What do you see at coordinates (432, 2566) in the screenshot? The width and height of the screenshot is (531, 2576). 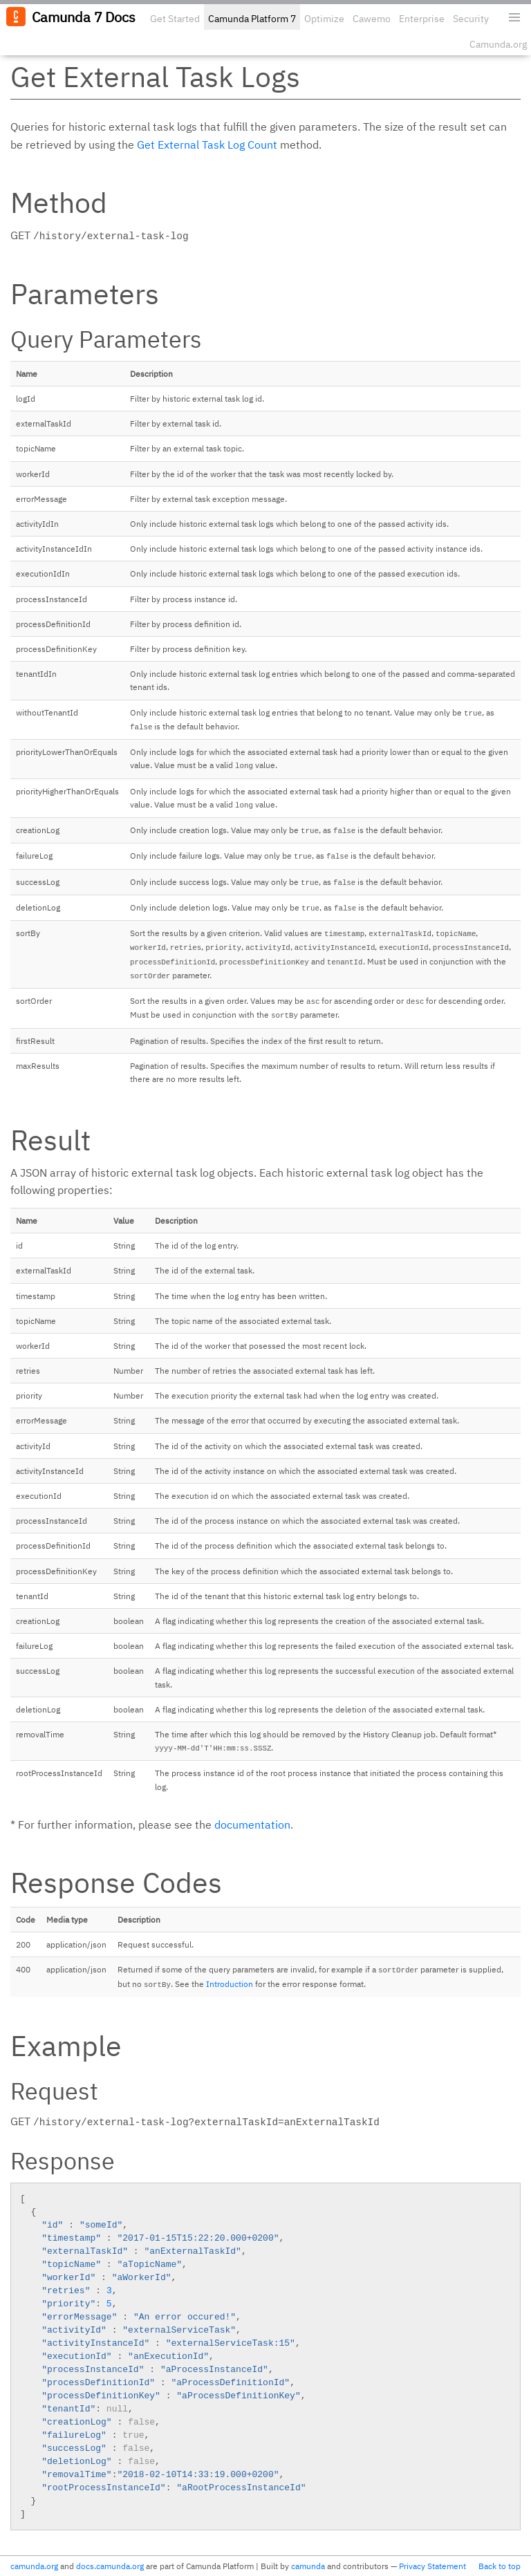 I see `Privacy Statement` at bounding box center [432, 2566].